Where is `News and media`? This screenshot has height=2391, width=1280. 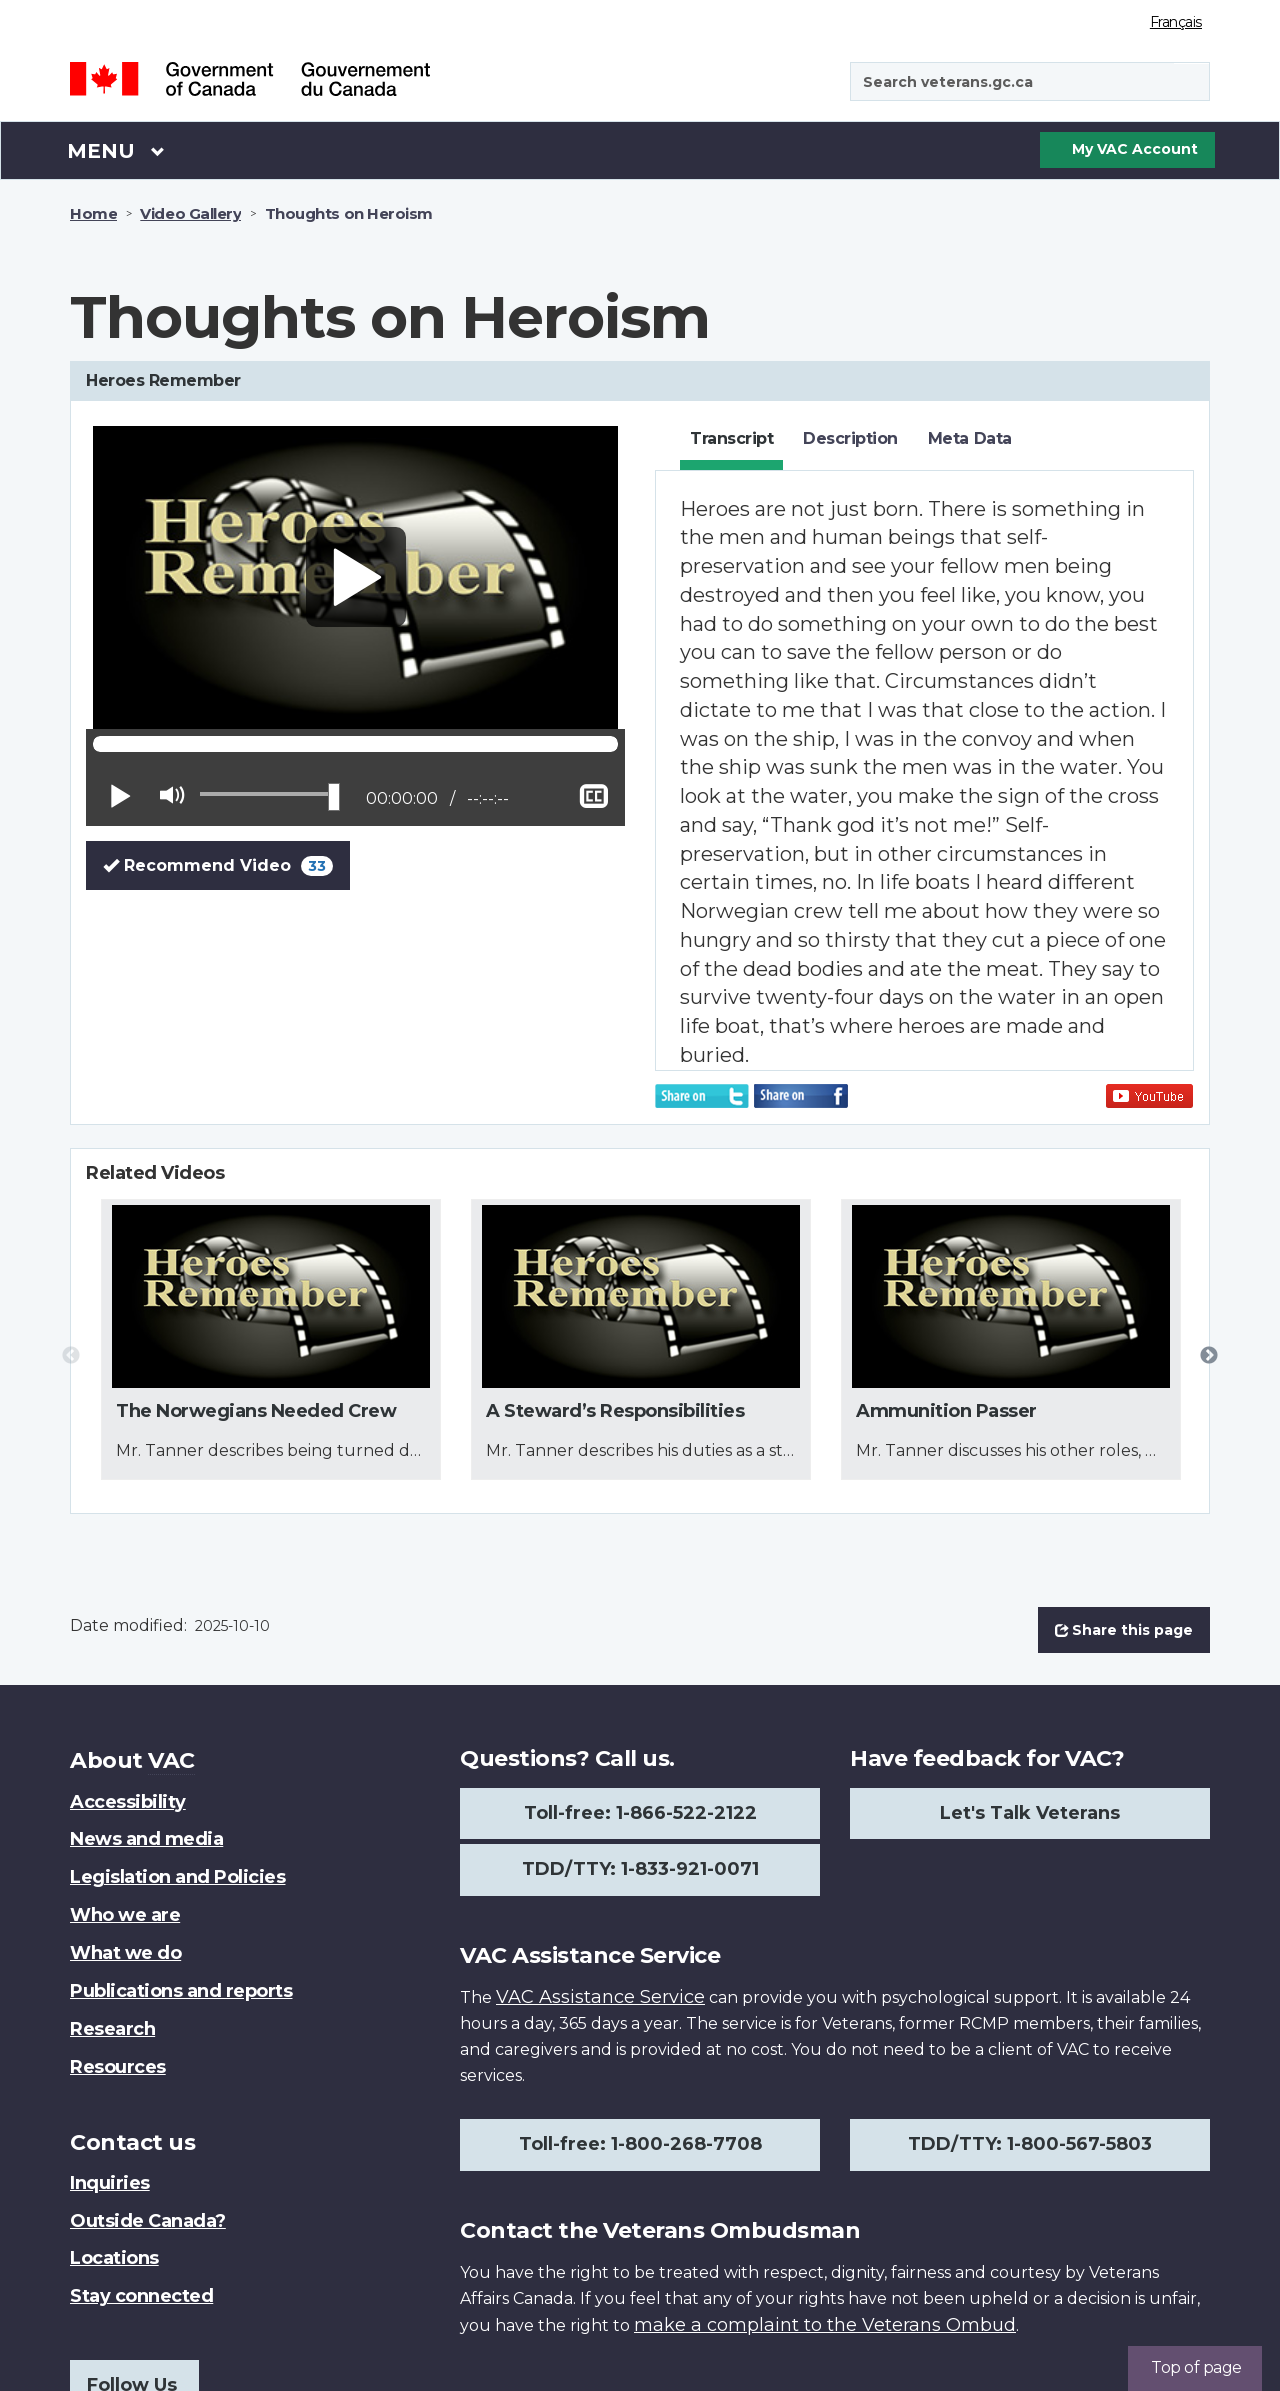
News and media is located at coordinates (146, 1839).